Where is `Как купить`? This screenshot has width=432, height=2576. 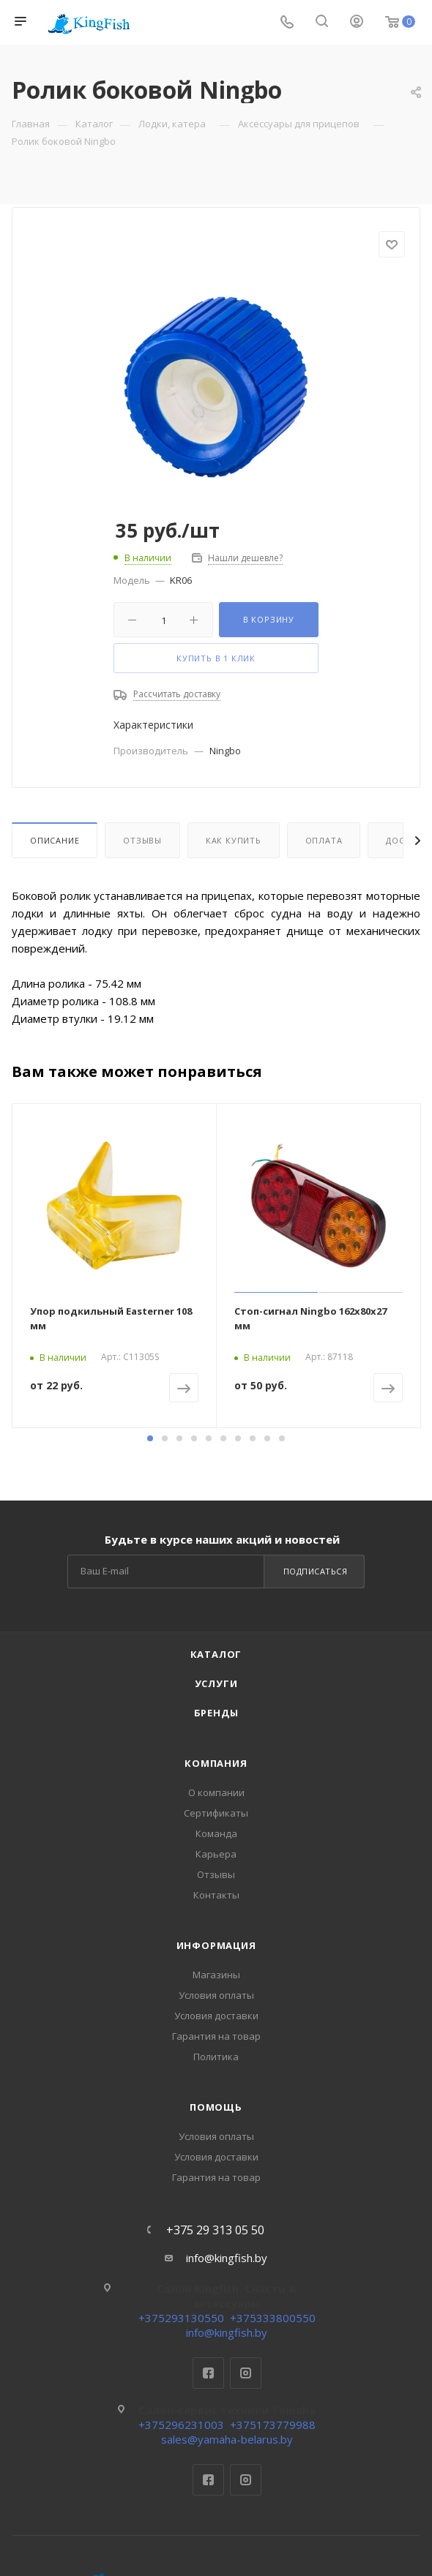
Как купить is located at coordinates (233, 840).